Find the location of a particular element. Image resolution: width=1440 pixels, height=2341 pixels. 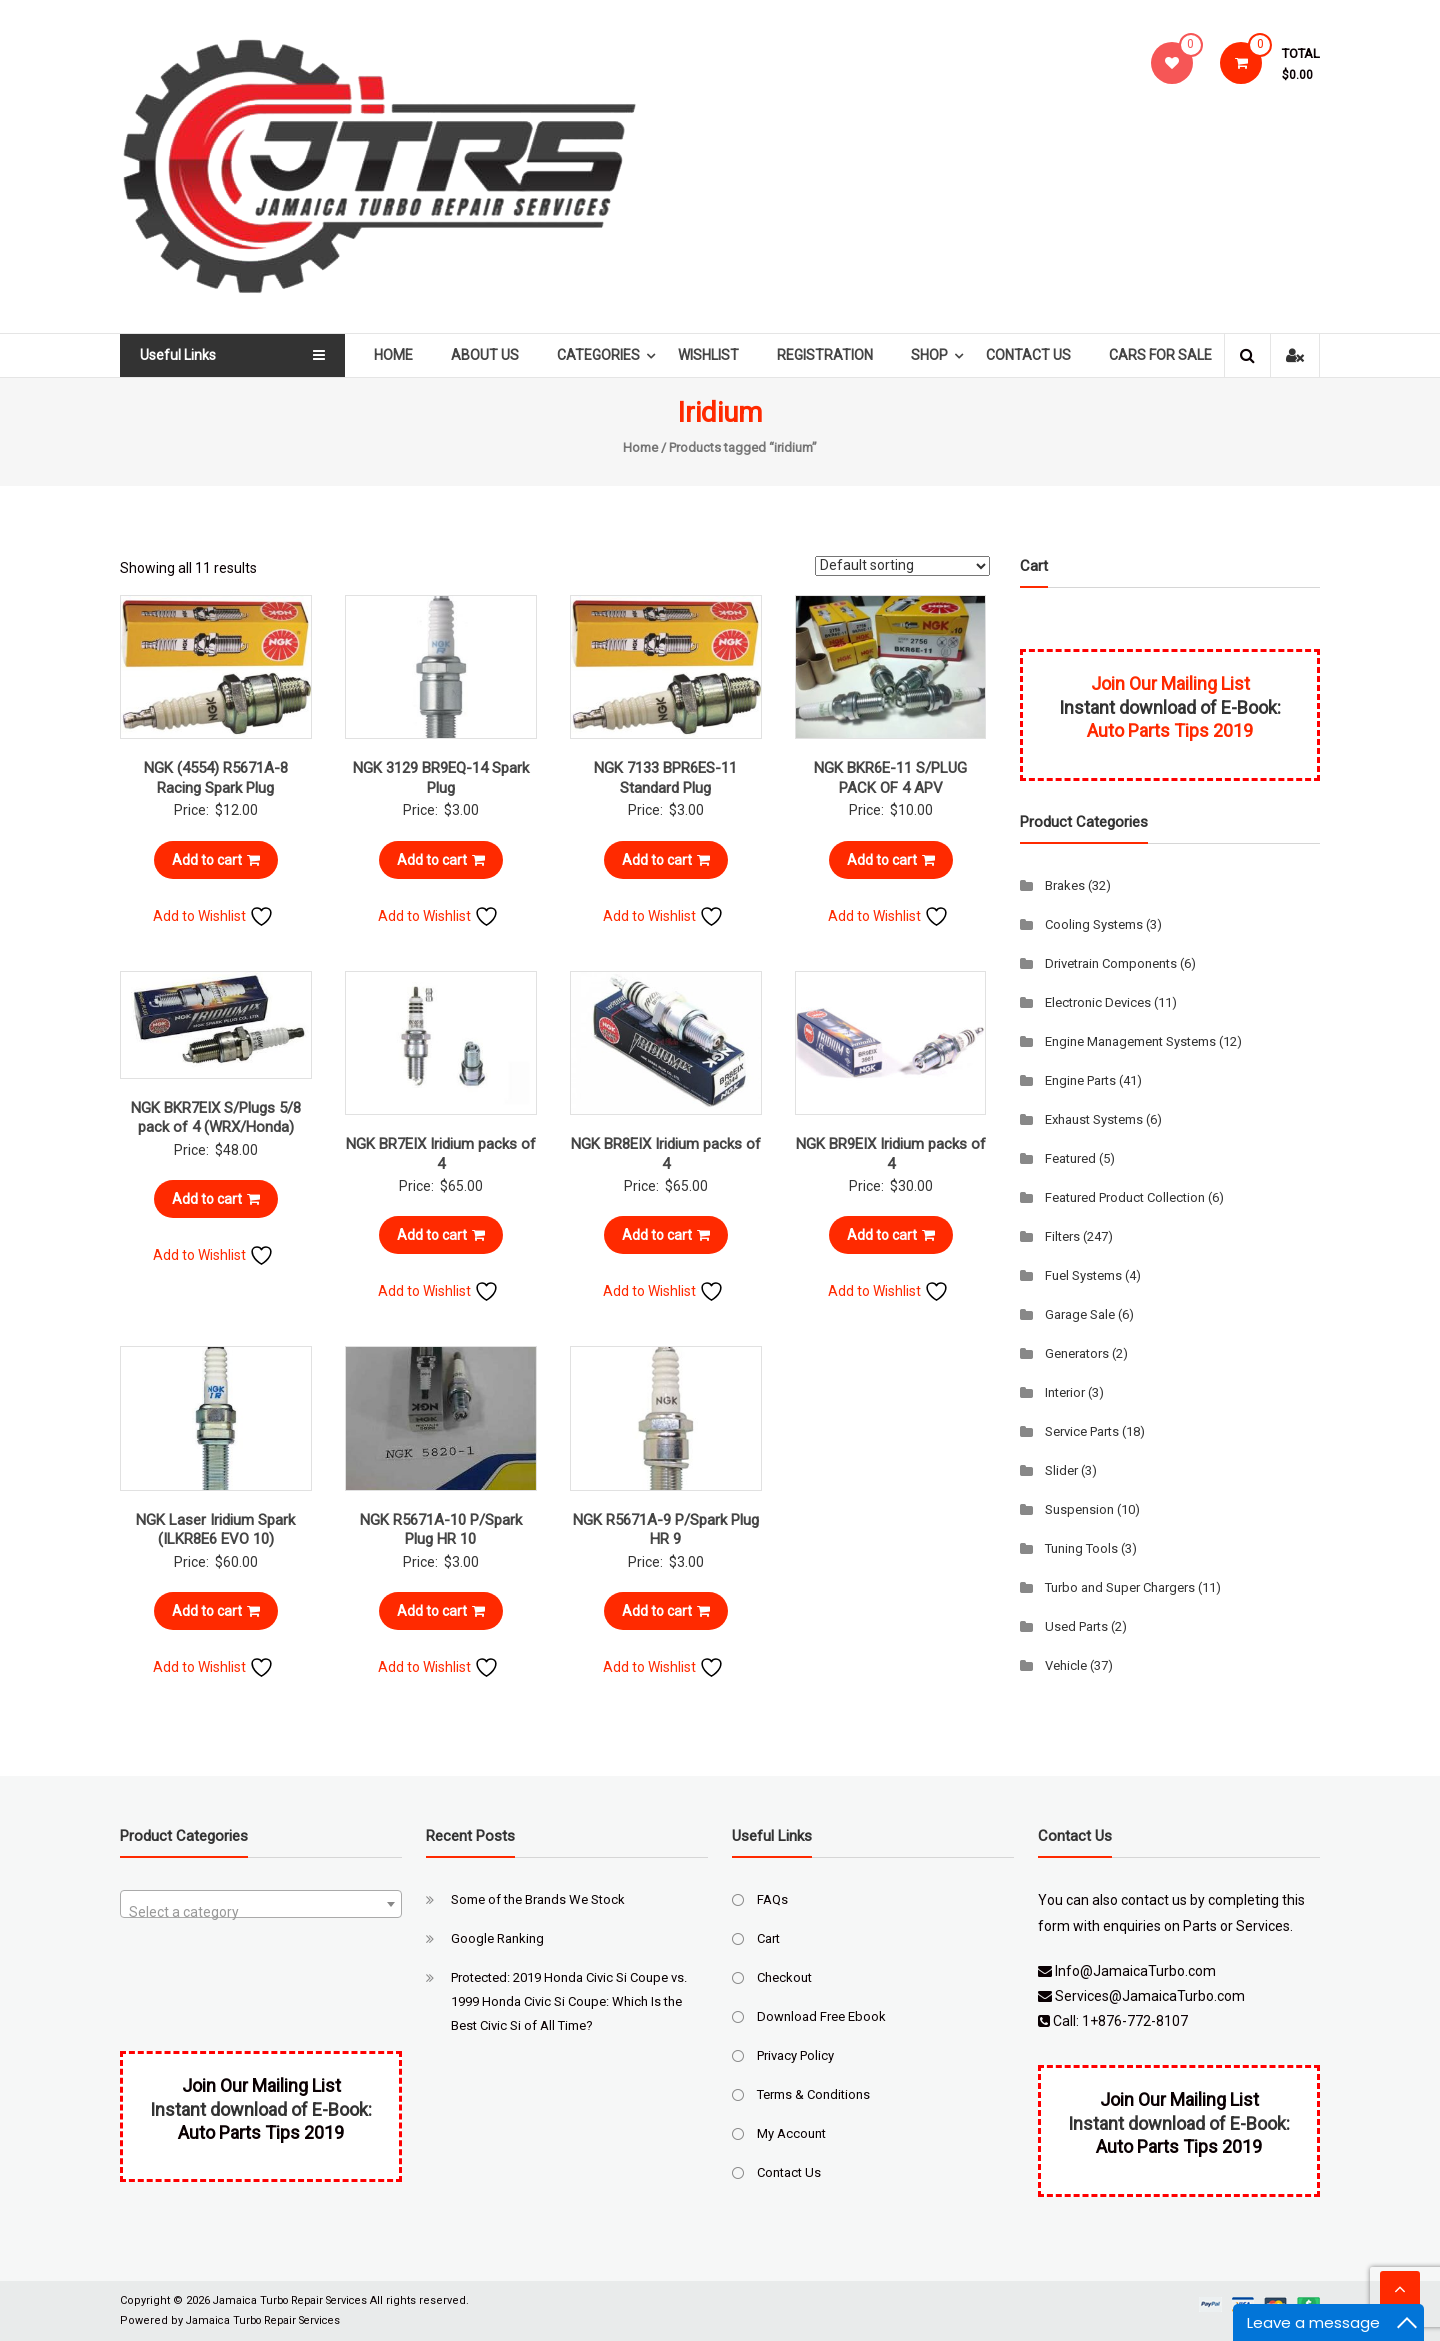

Featured Product Collection is located at coordinates (1125, 1197).